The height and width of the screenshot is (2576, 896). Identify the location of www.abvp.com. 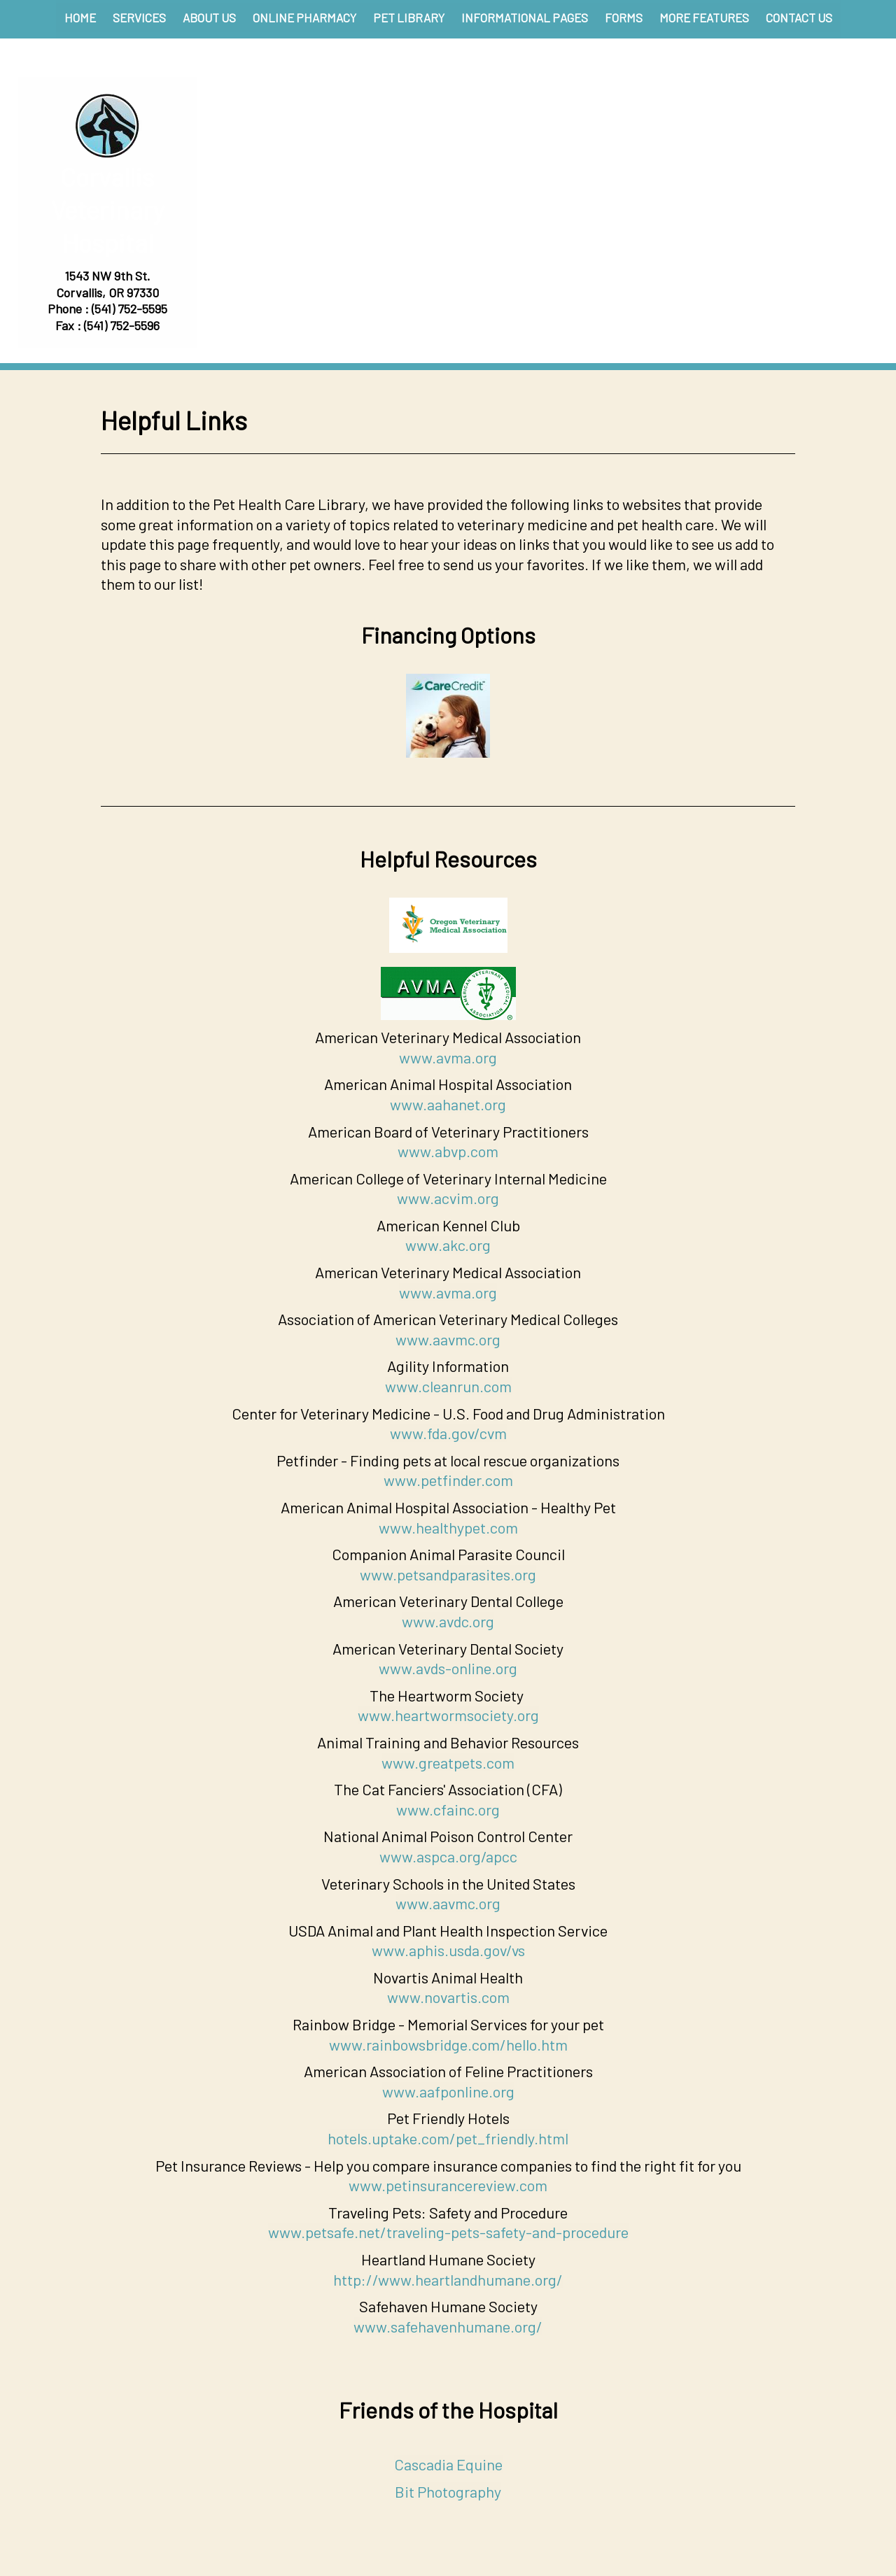
(448, 1151).